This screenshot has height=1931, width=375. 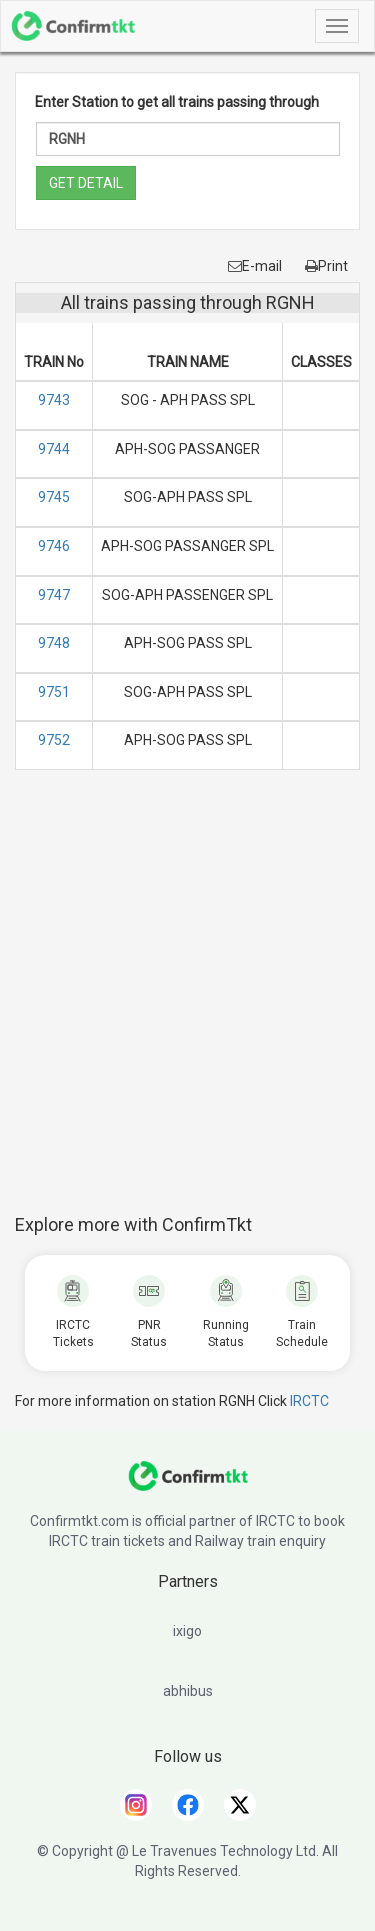 What do you see at coordinates (54, 643) in the screenshot?
I see `9748` at bounding box center [54, 643].